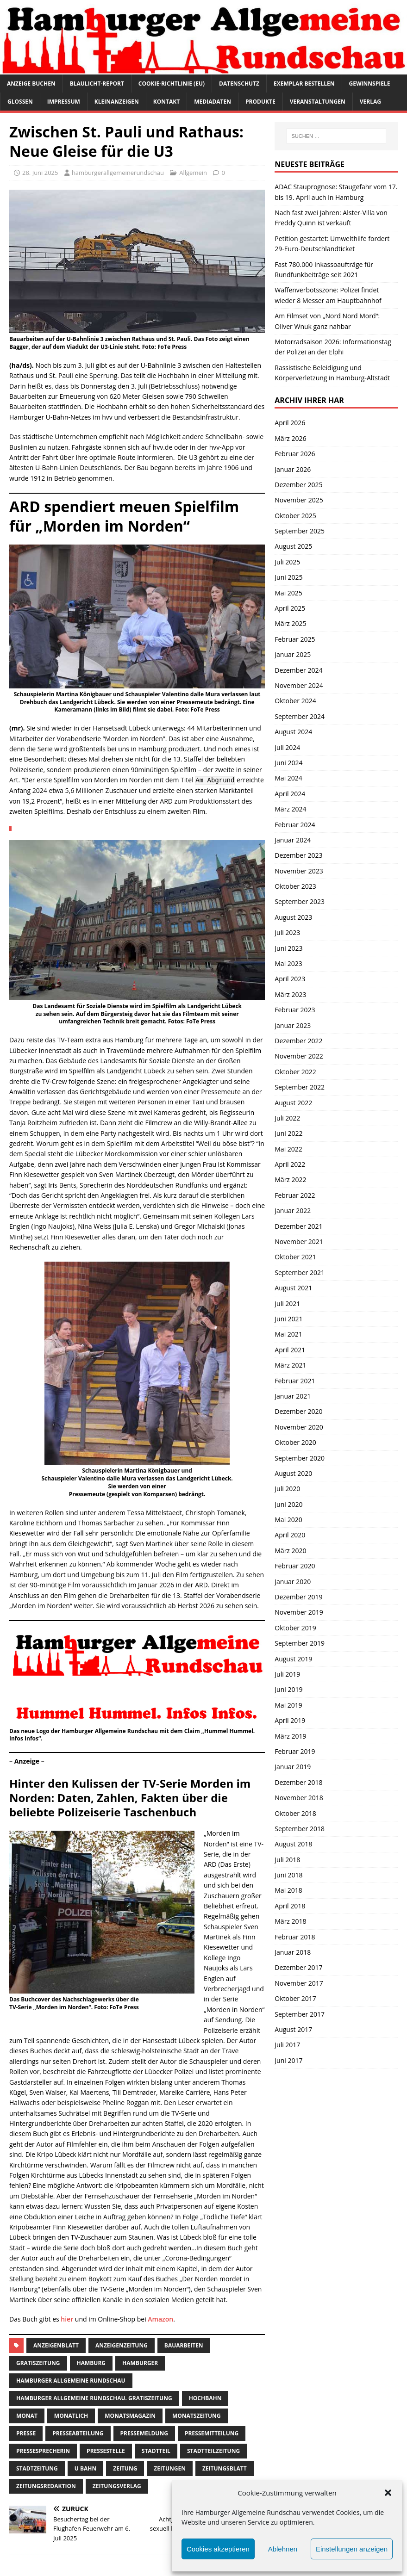 Image resolution: width=407 pixels, height=2576 pixels. Describe the element at coordinates (125, 2468) in the screenshot. I see `Zeitung` at that location.